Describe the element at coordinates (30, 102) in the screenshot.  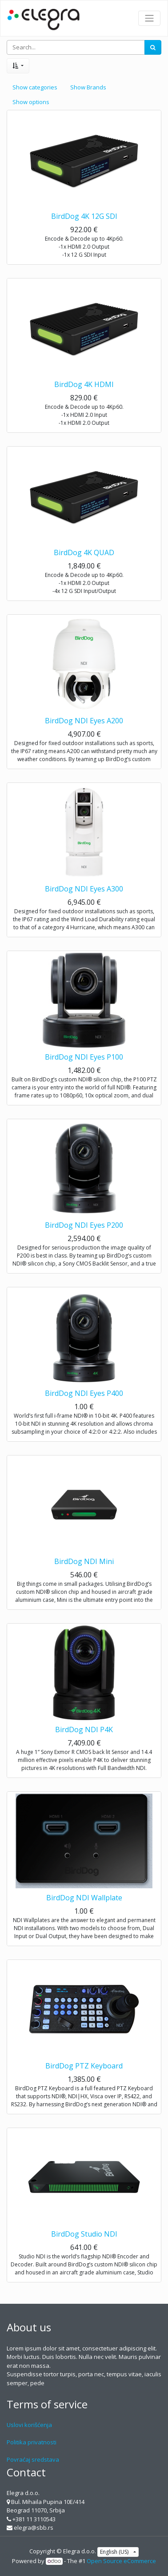
I see `Show options` at that location.